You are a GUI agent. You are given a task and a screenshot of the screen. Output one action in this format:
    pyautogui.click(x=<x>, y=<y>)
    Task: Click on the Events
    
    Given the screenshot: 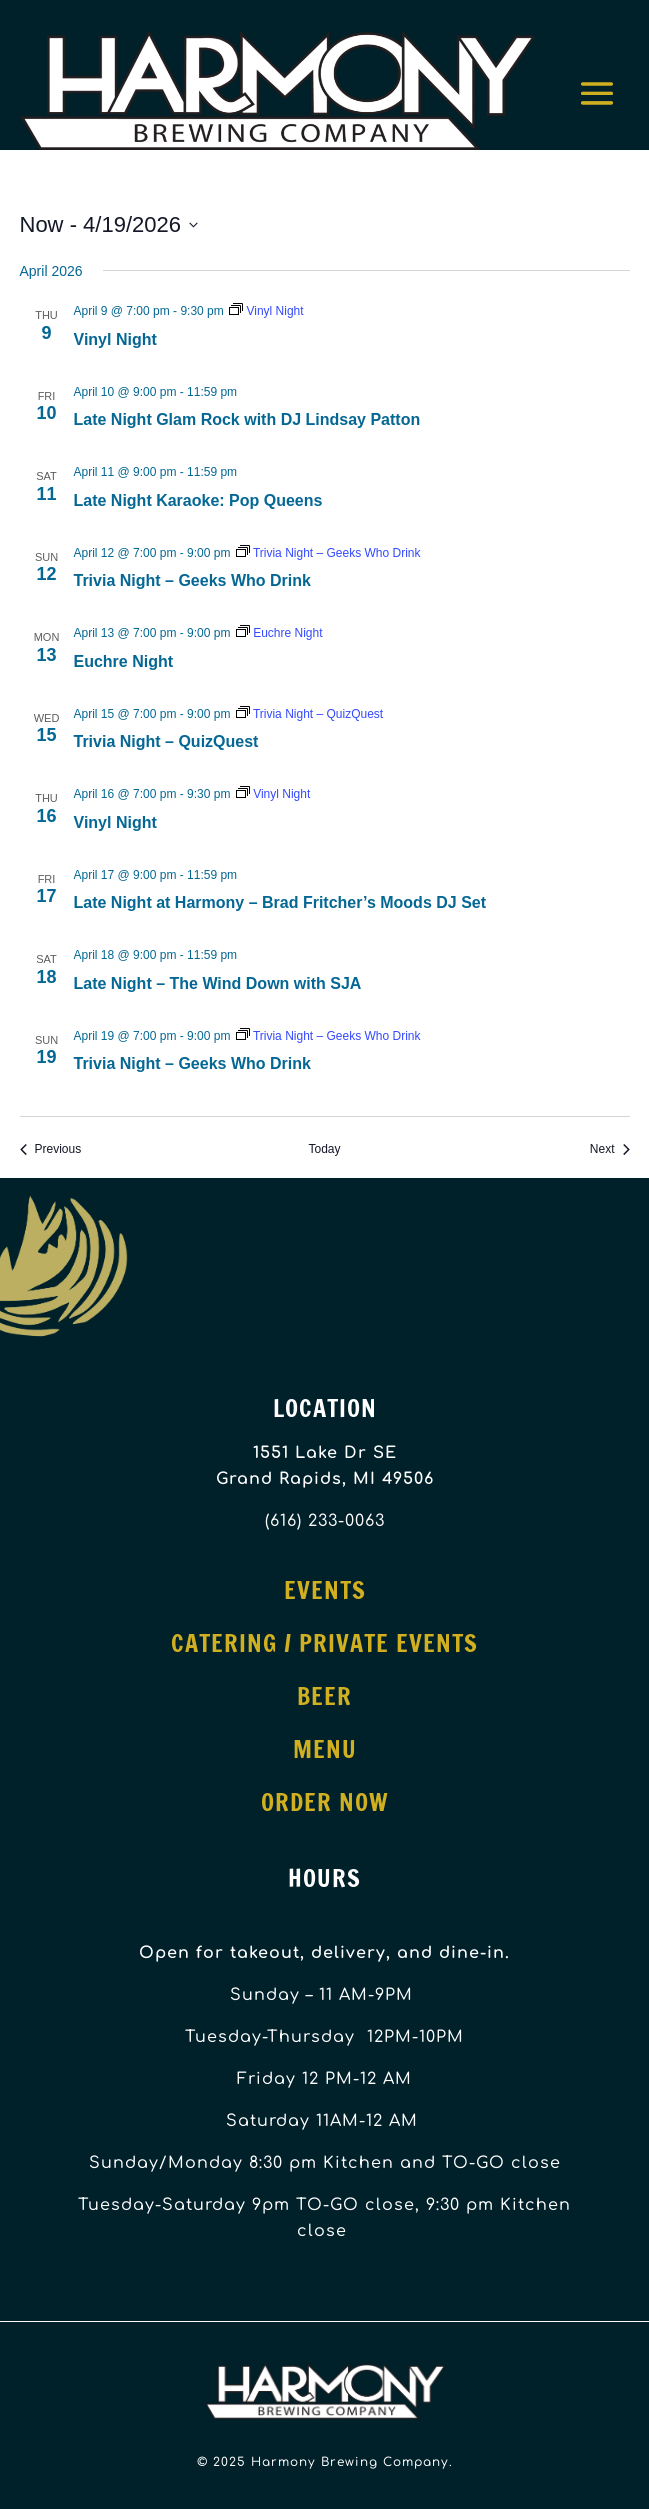 What is the action you would take?
    pyautogui.click(x=325, y=1590)
    